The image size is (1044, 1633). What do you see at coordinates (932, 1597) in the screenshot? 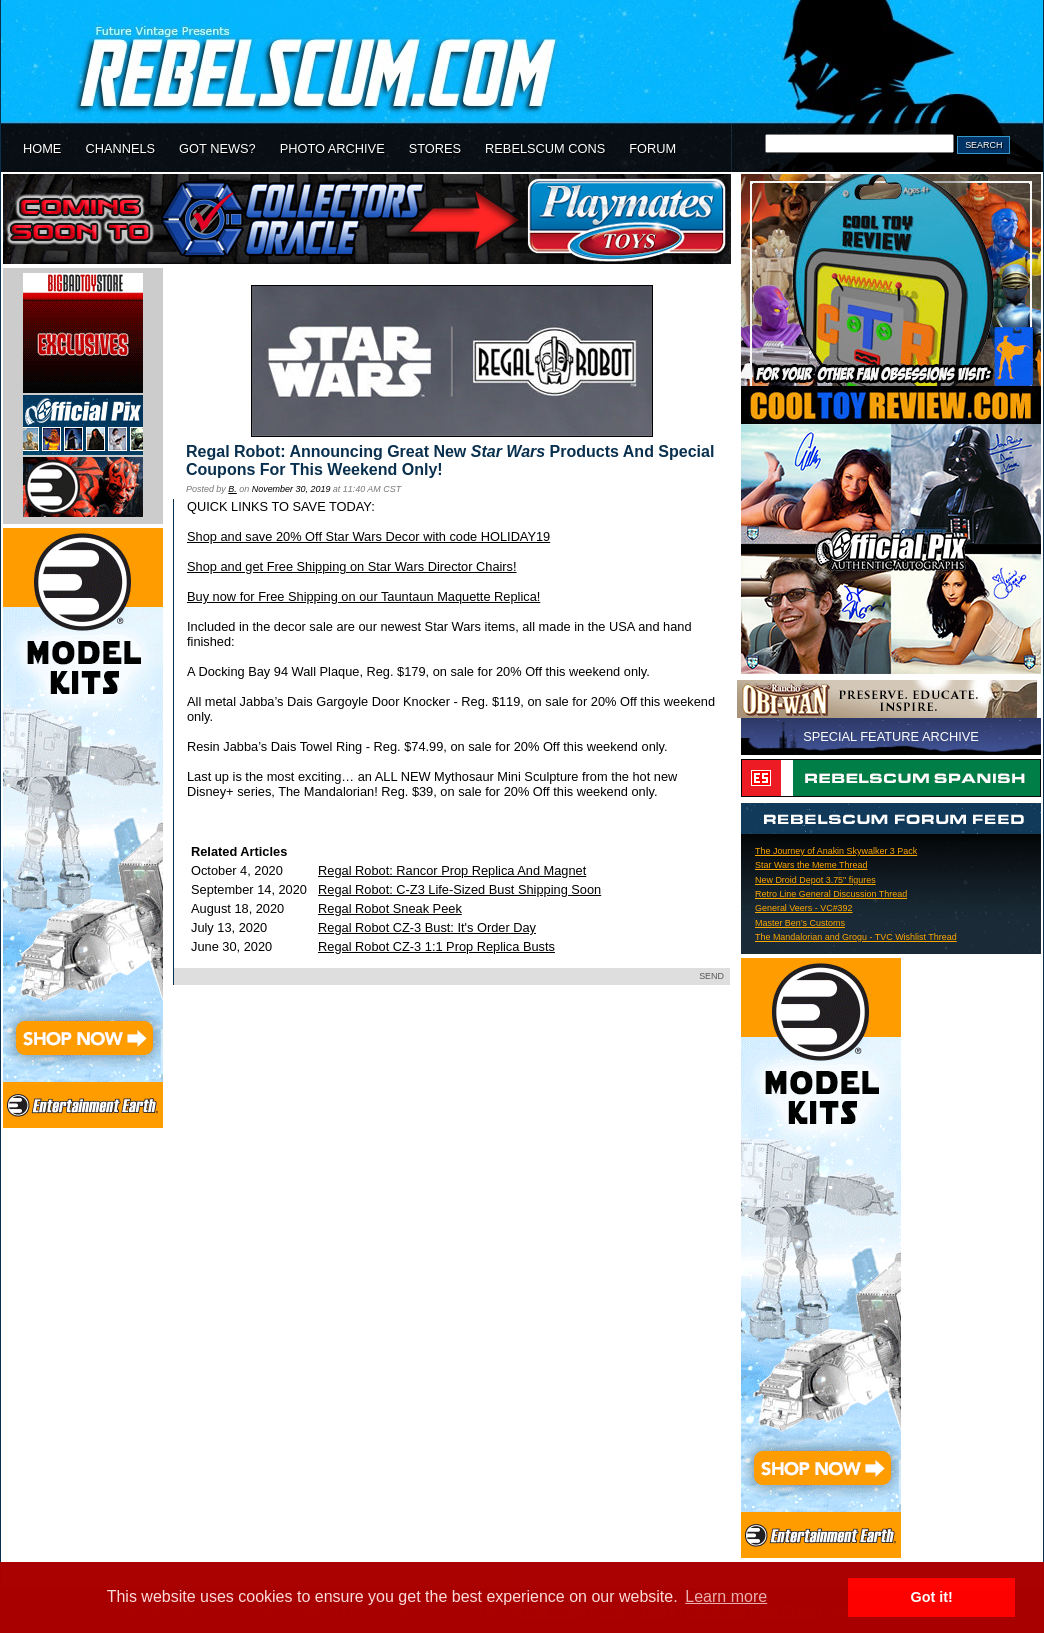
I see `Got it! [button]` at bounding box center [932, 1597].